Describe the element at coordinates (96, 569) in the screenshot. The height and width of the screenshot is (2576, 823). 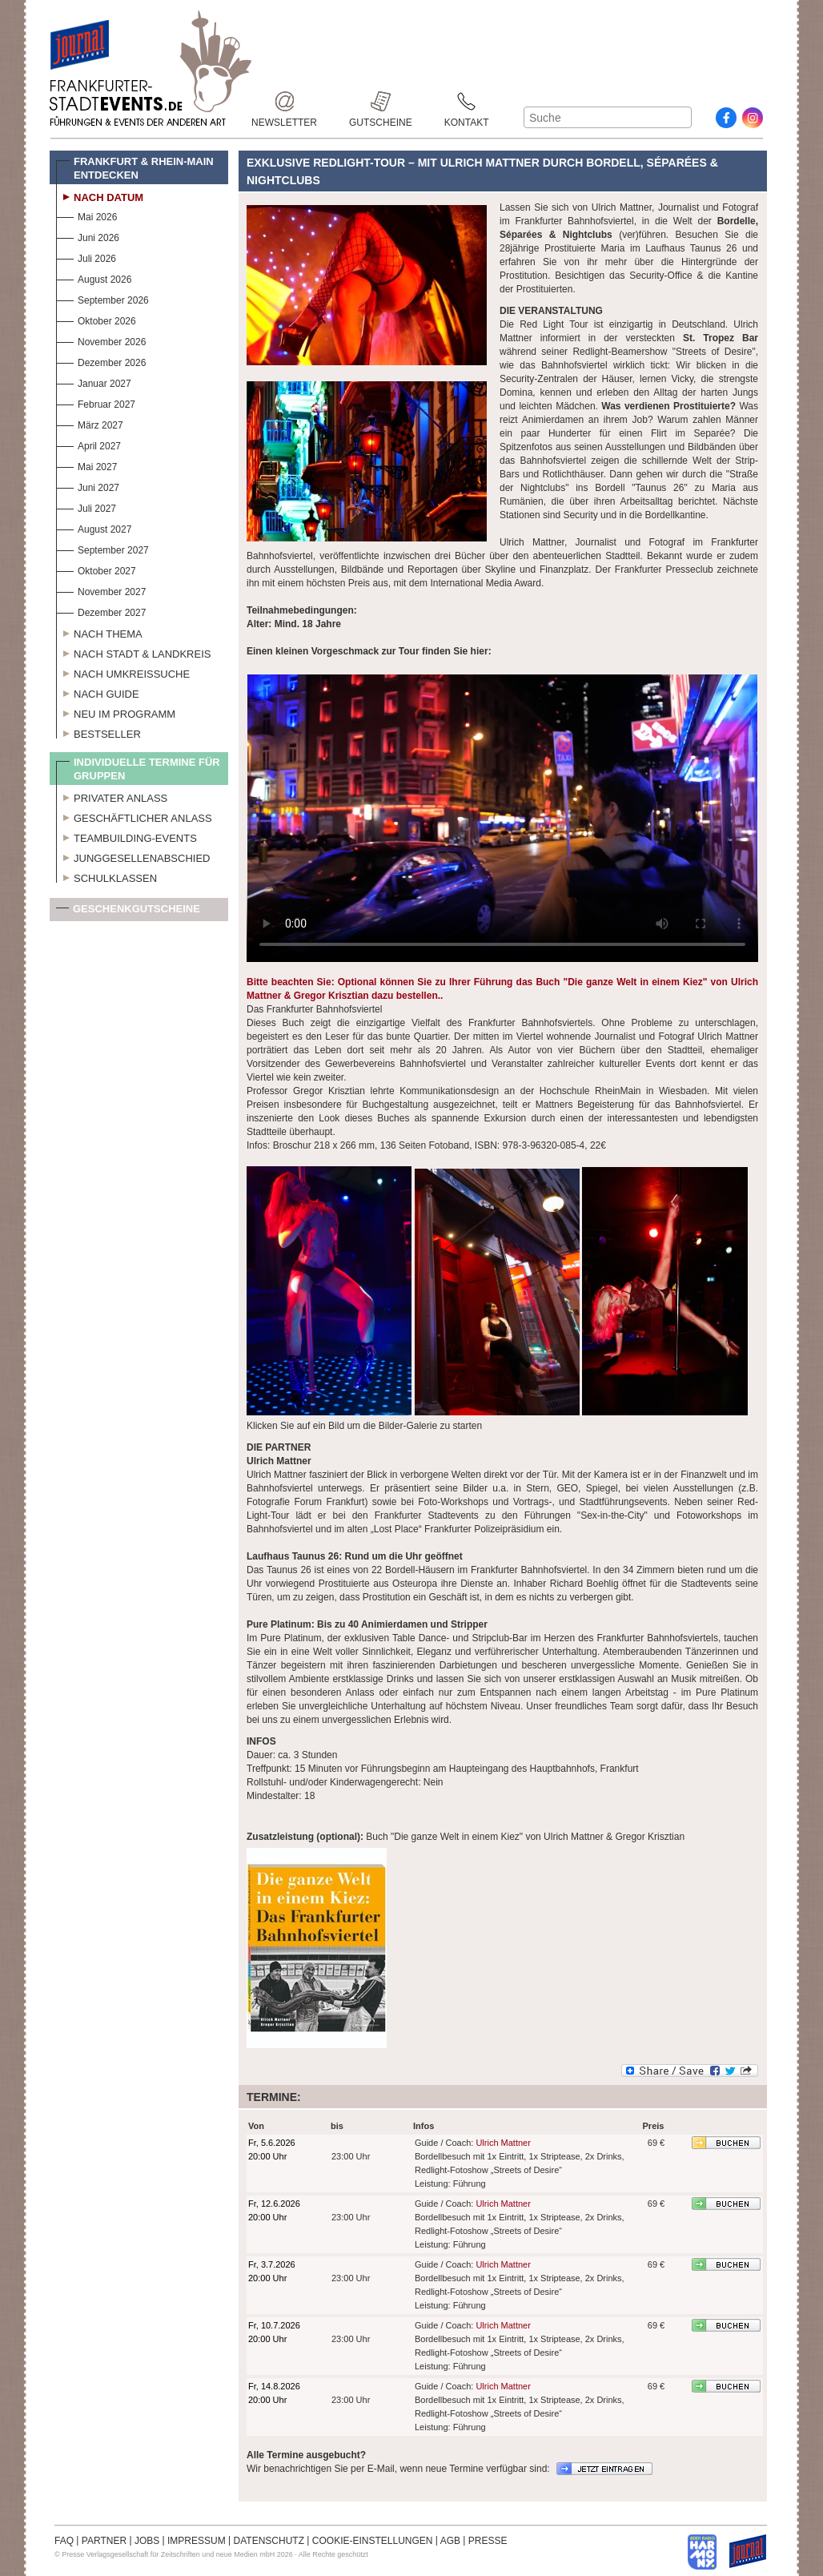
I see `Oktober 2027` at that location.